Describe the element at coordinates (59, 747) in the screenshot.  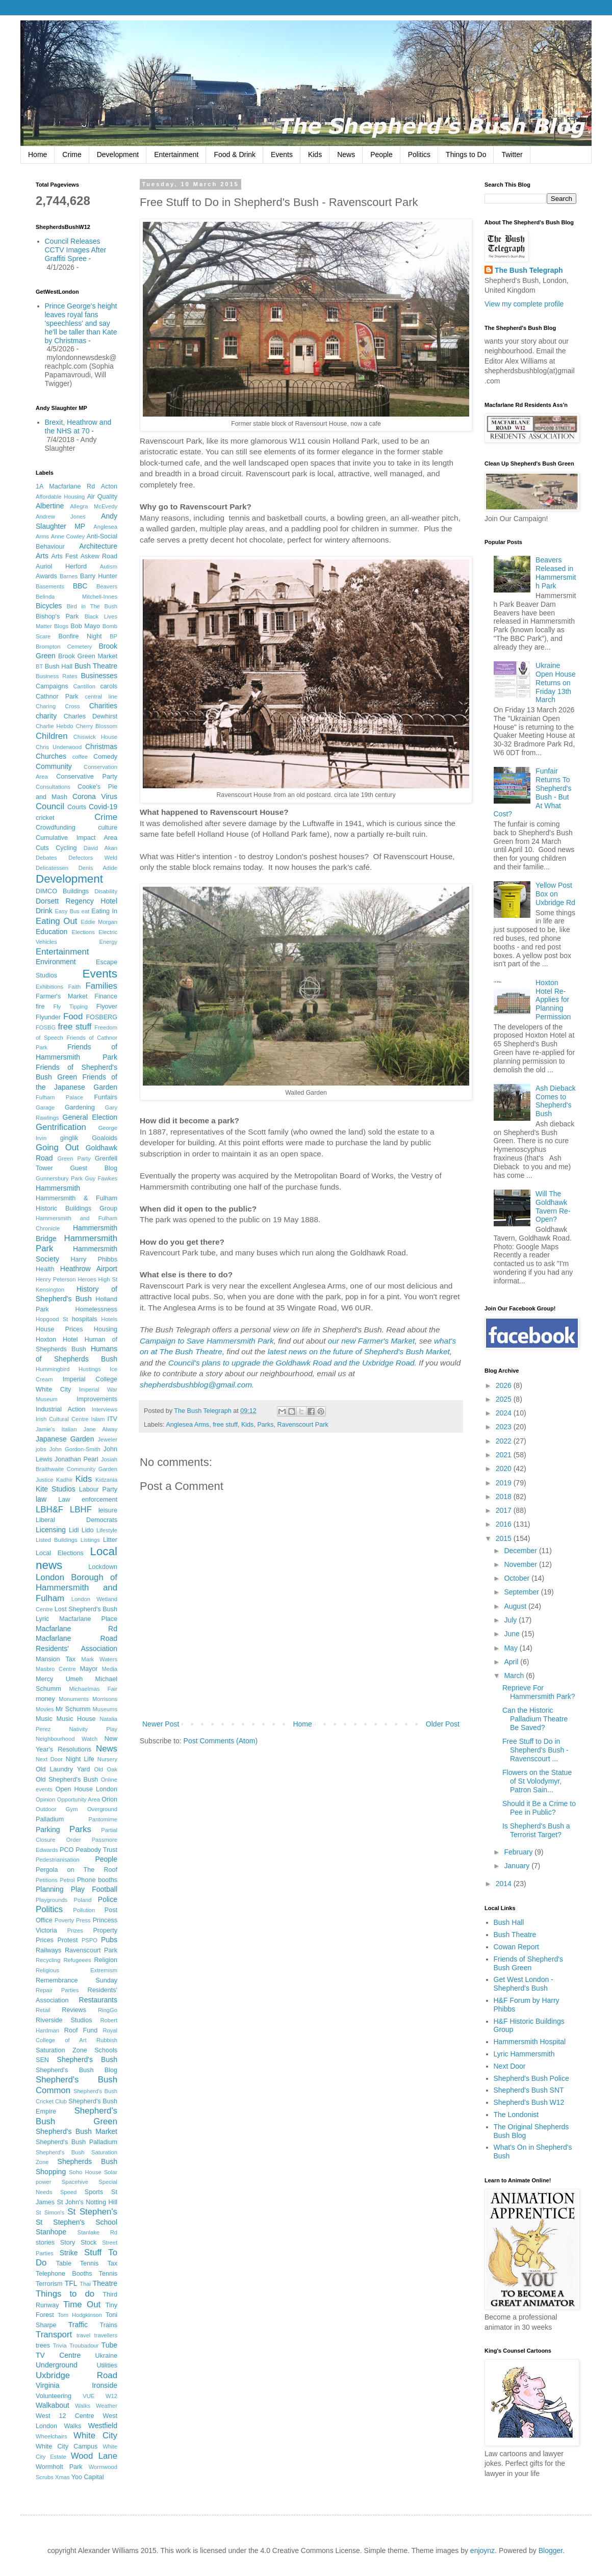
I see `Chris Underwood` at that location.